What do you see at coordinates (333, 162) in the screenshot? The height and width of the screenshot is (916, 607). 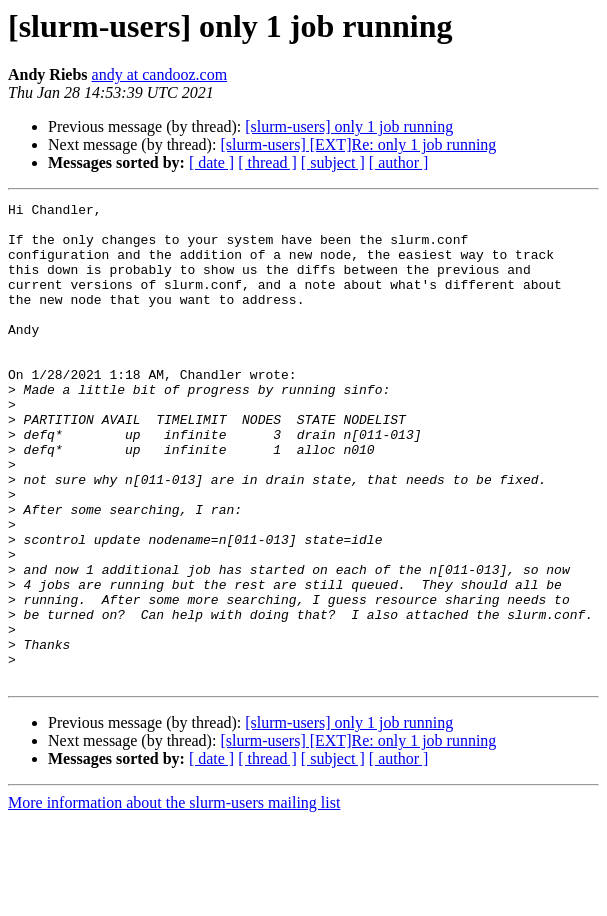 I see `[ subject ]` at bounding box center [333, 162].